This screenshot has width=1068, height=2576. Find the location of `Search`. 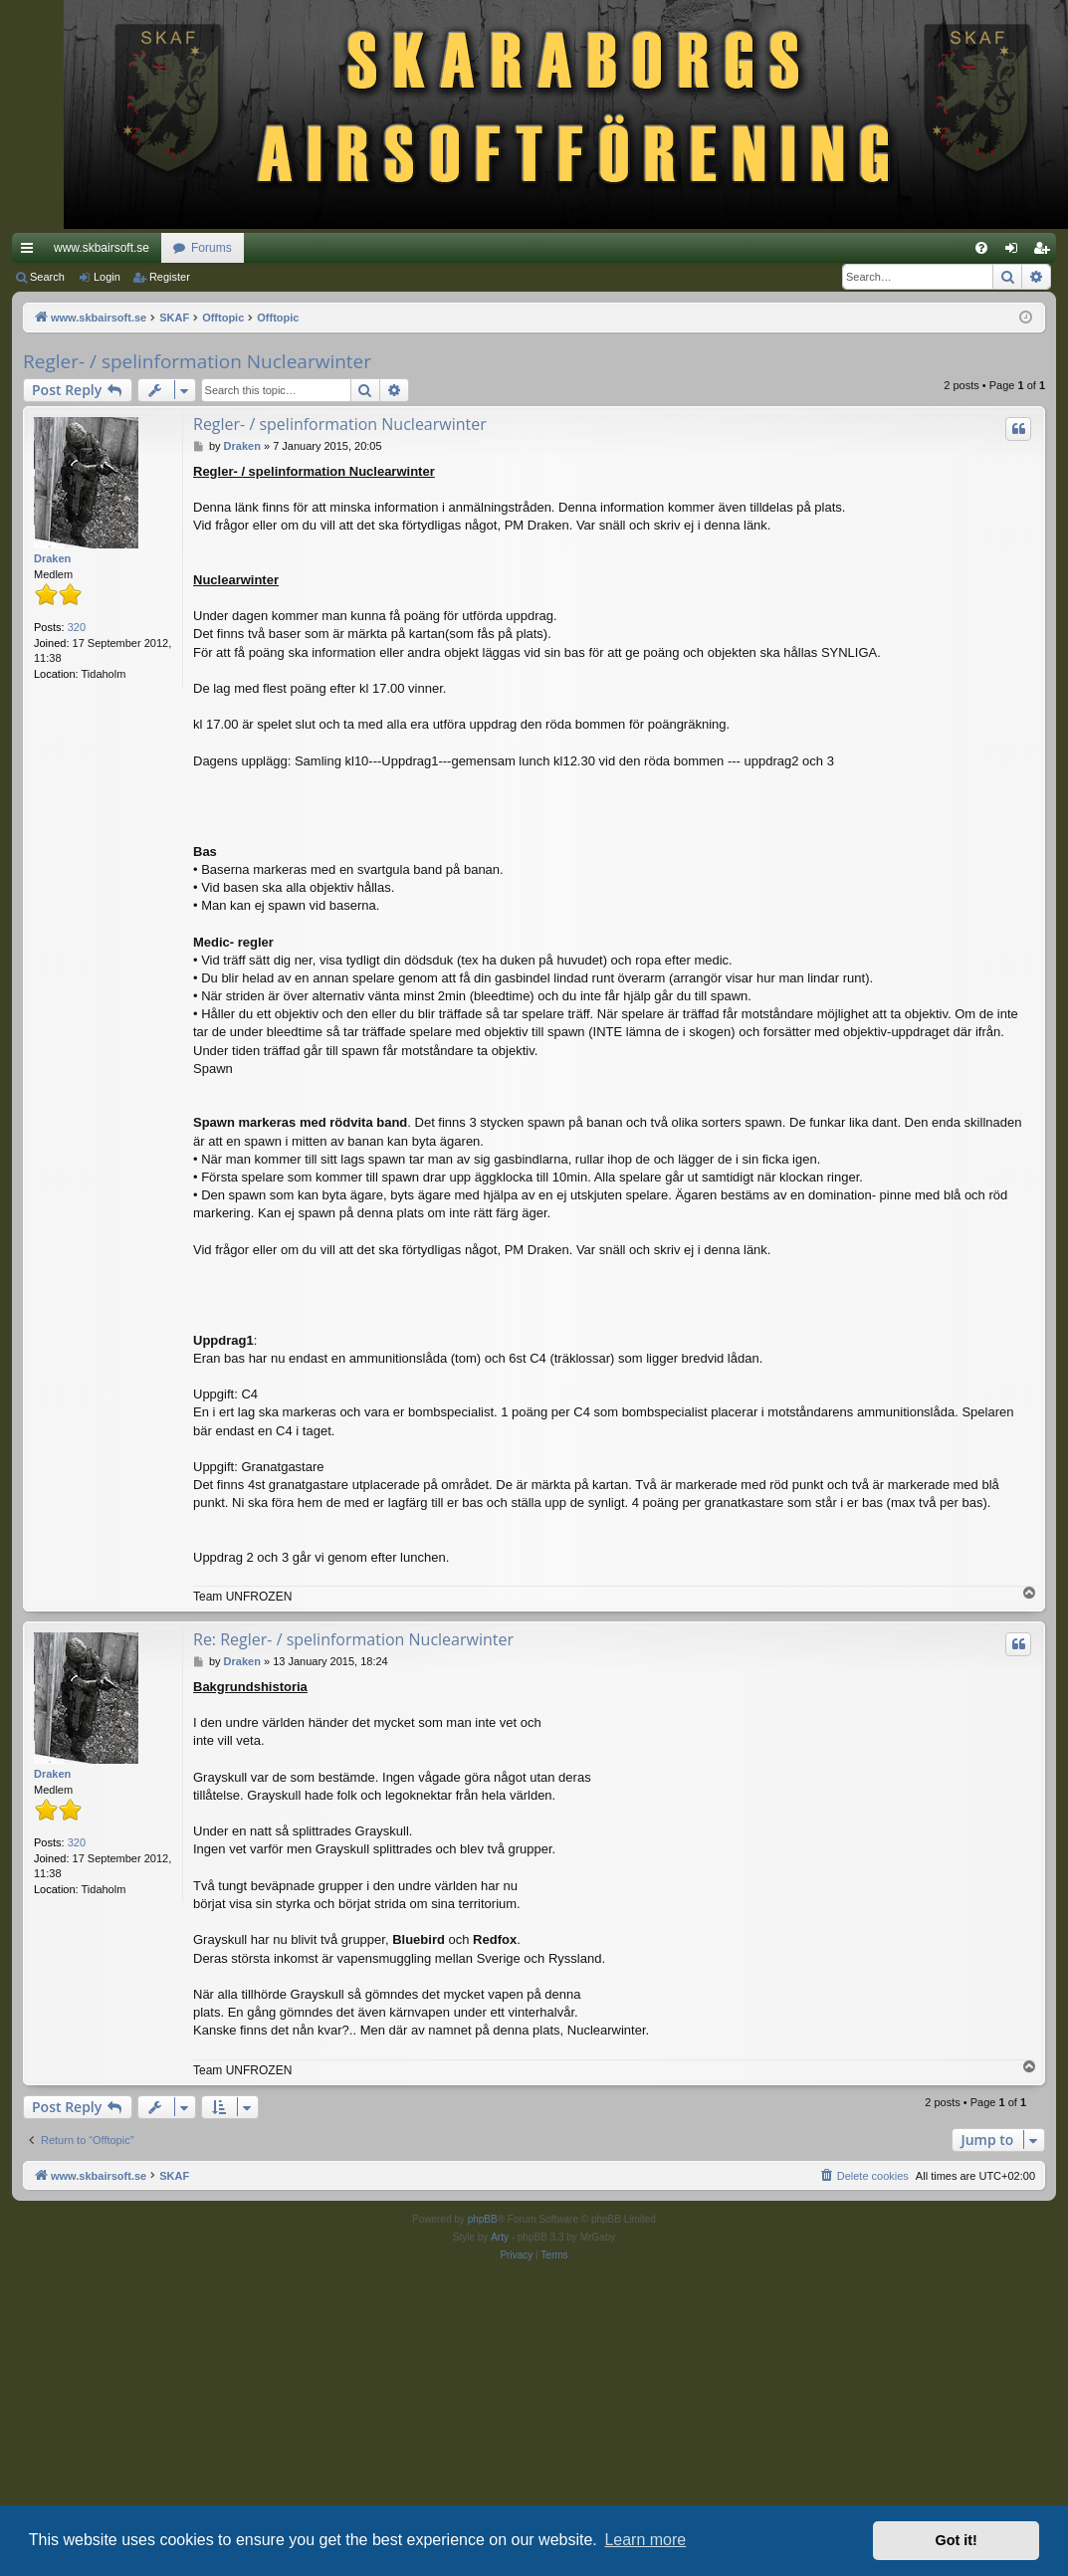

Search is located at coordinates (47, 277).